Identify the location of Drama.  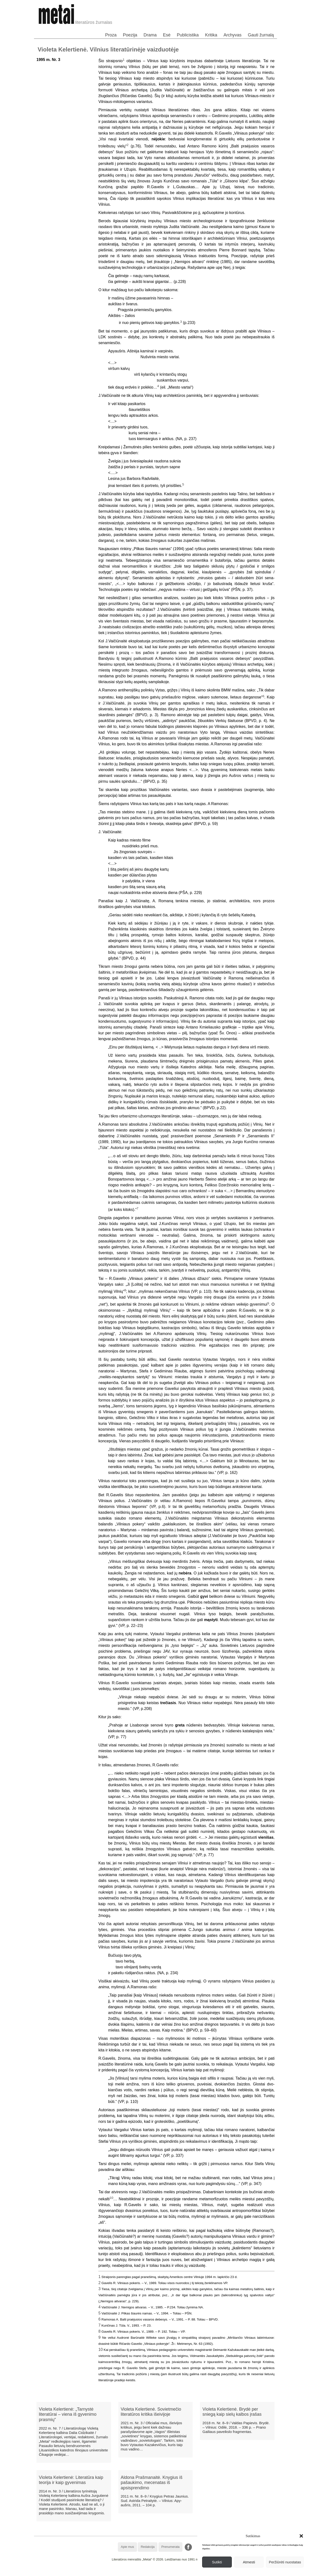
(150, 35).